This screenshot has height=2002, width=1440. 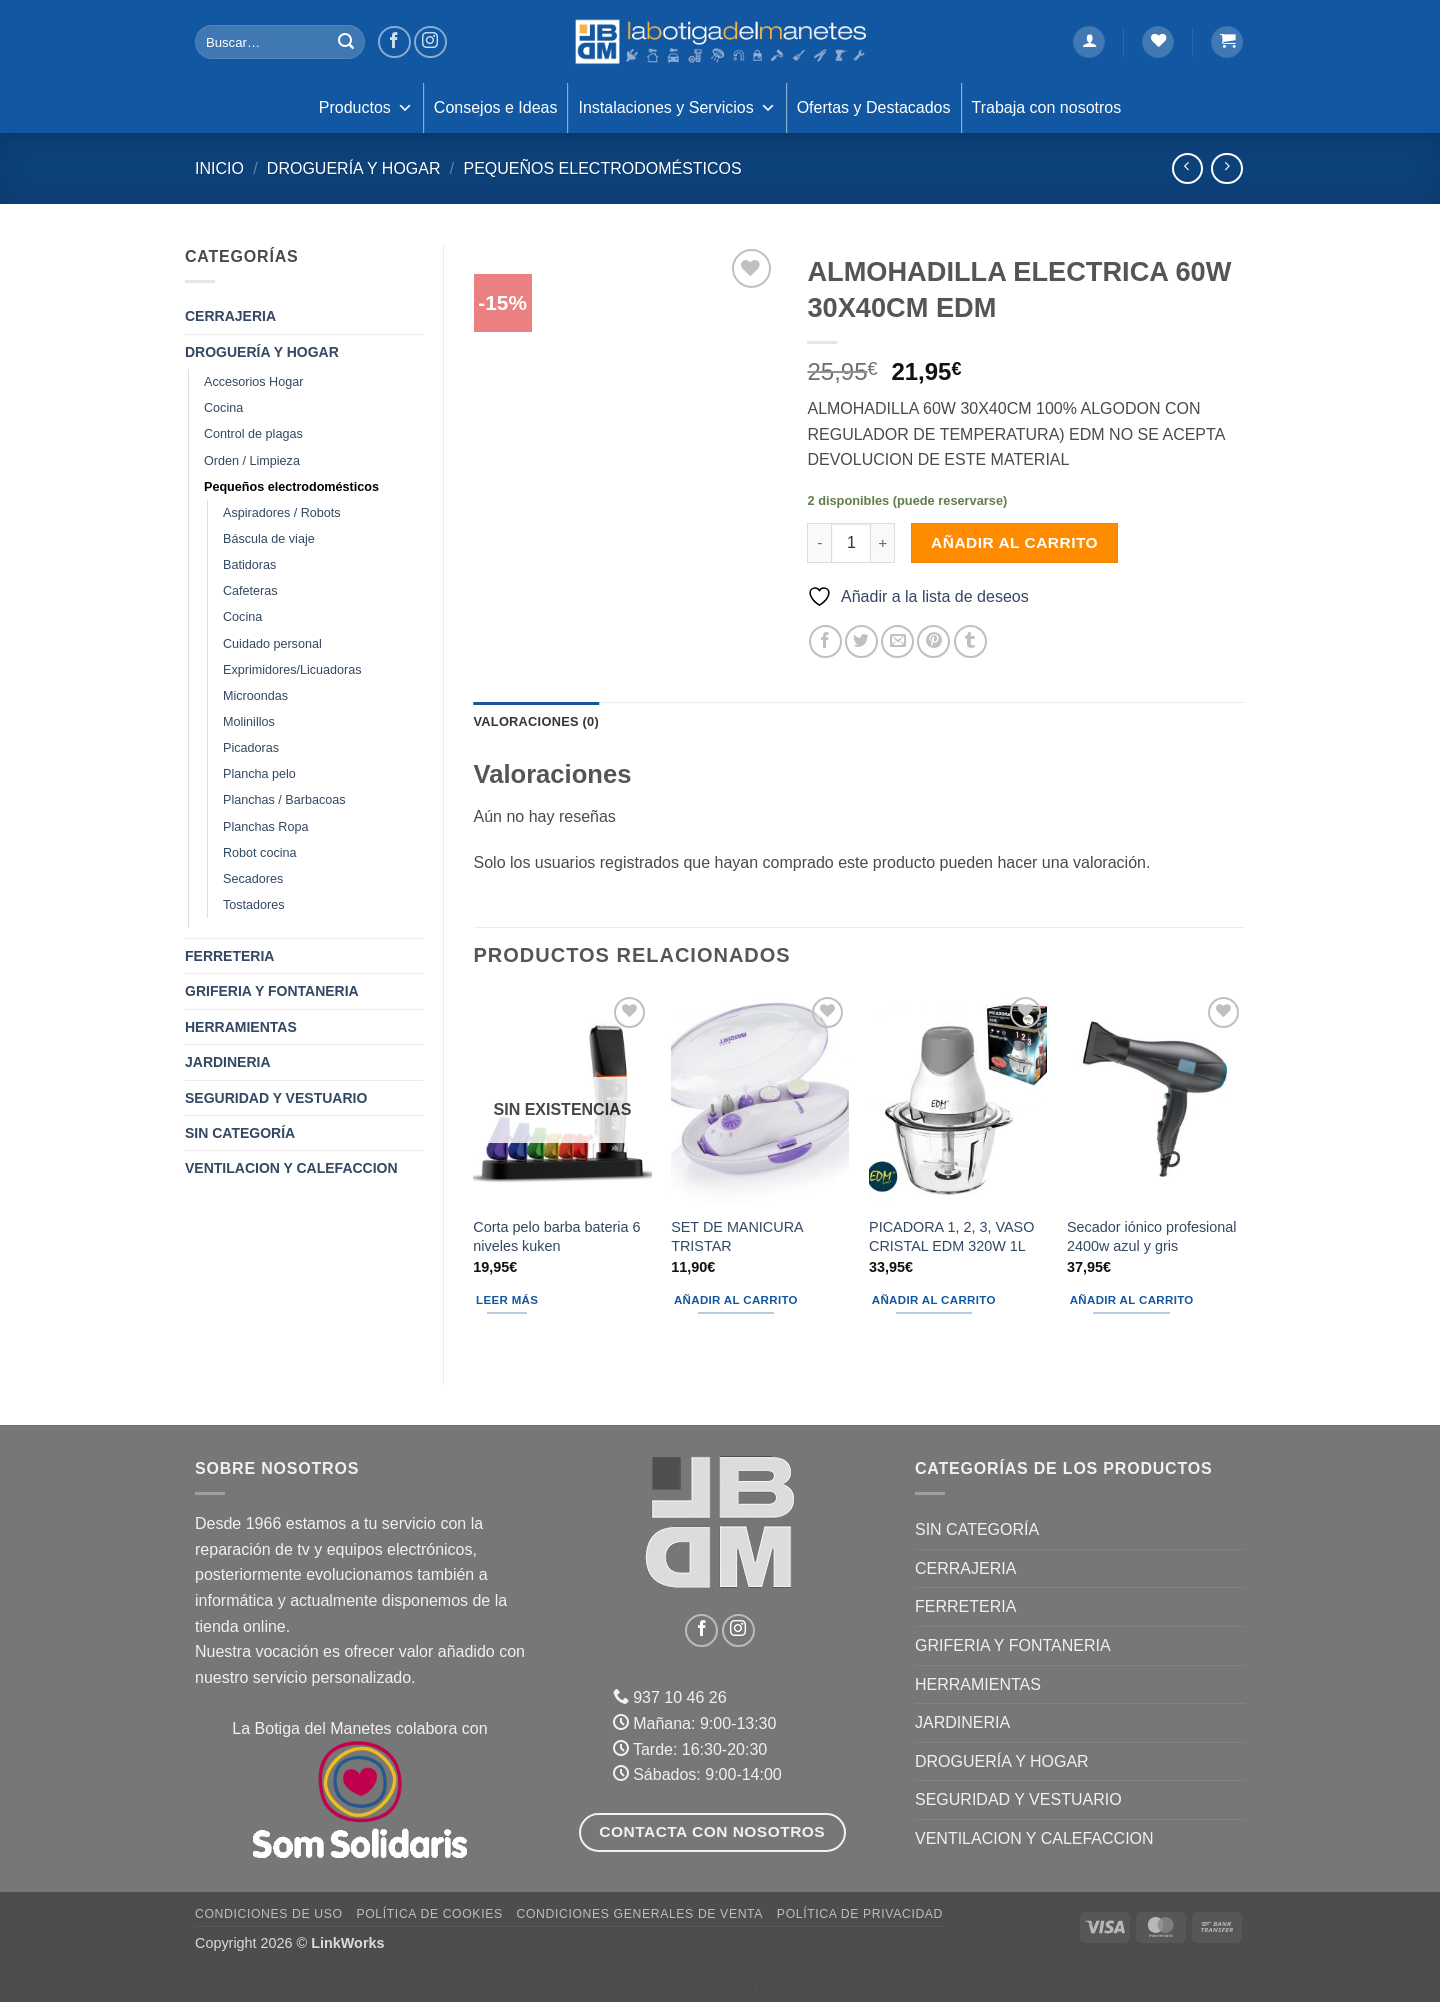 What do you see at coordinates (430, 42) in the screenshot?
I see `[Síguenos en Instagram]` at bounding box center [430, 42].